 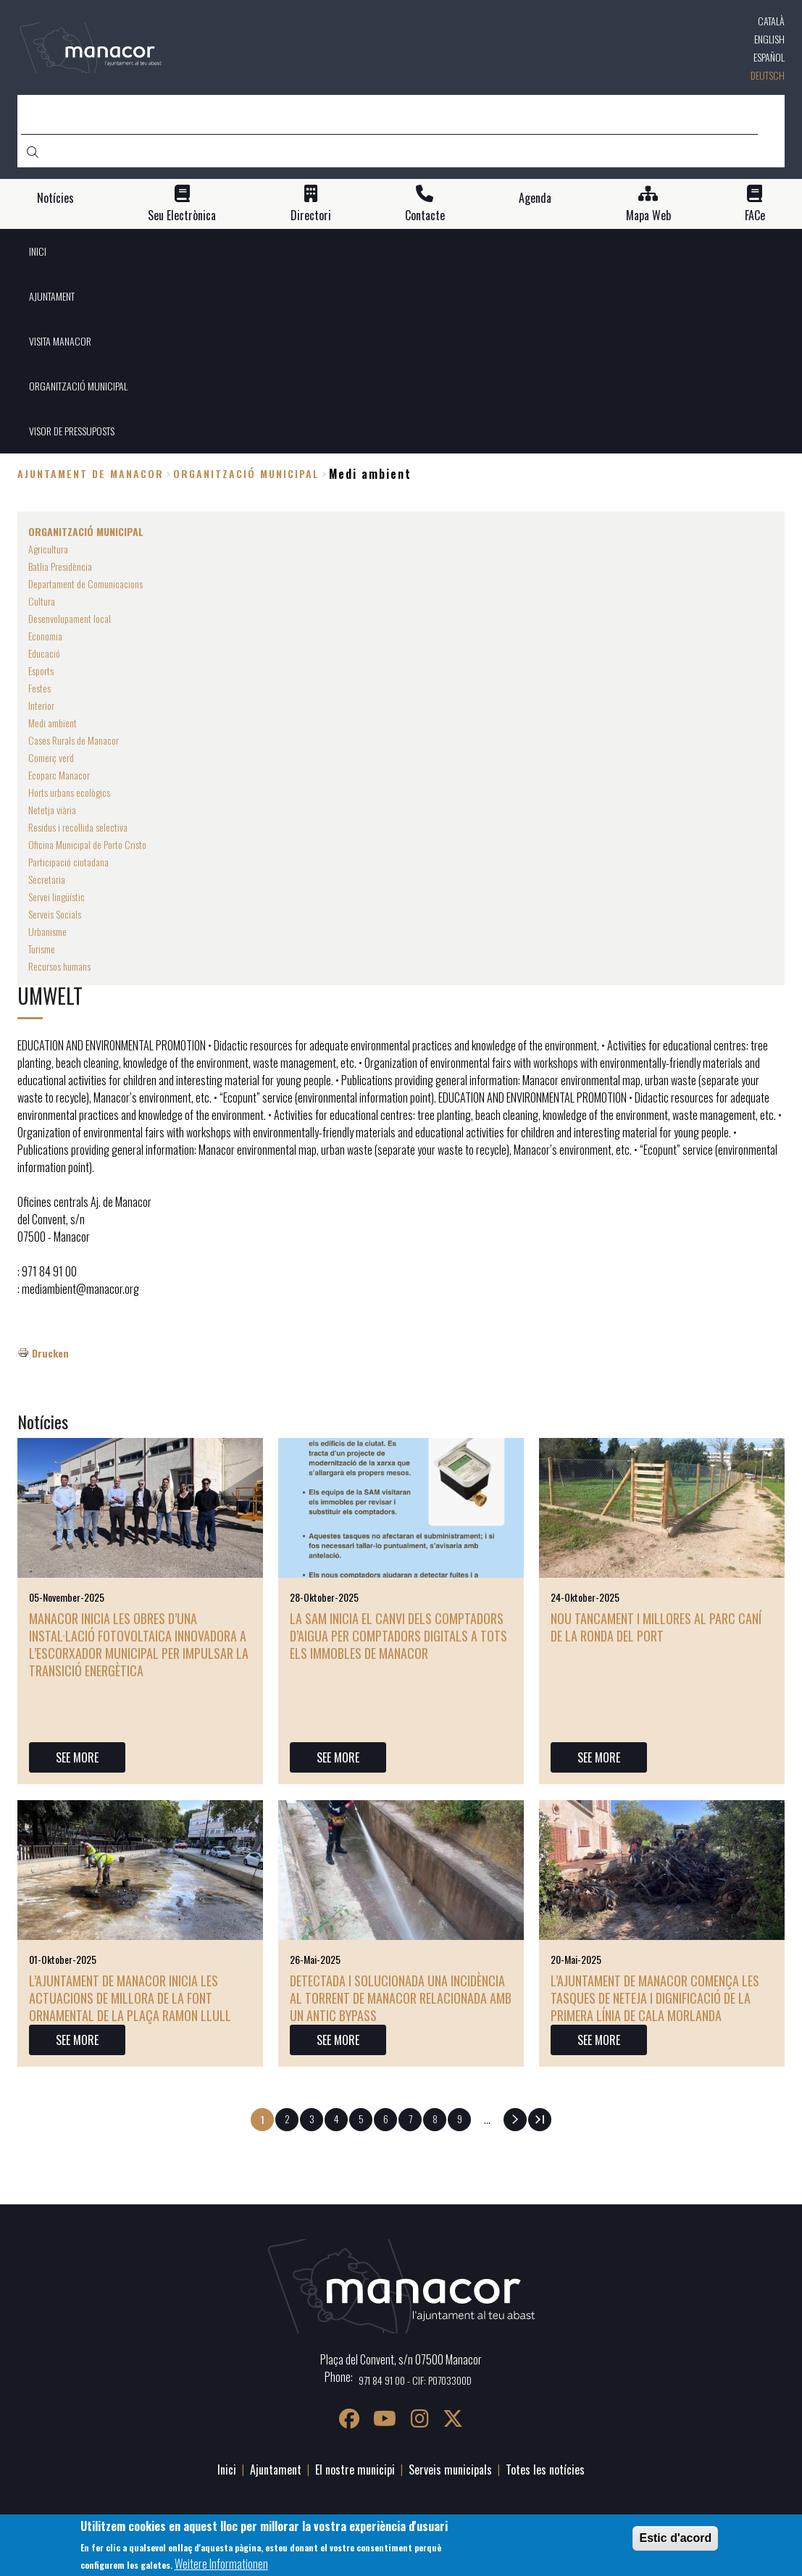 I want to click on Educació [menuitem], so click(x=44, y=653).